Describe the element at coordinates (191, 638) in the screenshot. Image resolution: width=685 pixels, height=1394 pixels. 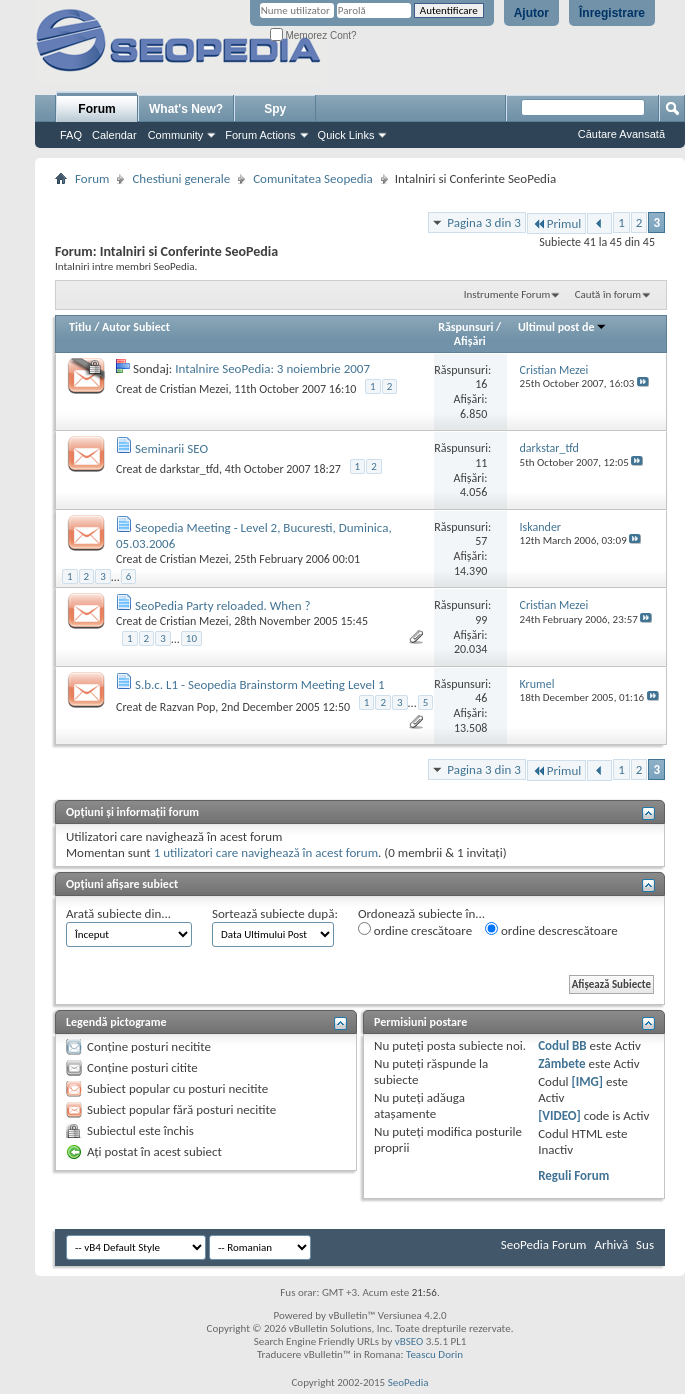
I see `10` at that location.